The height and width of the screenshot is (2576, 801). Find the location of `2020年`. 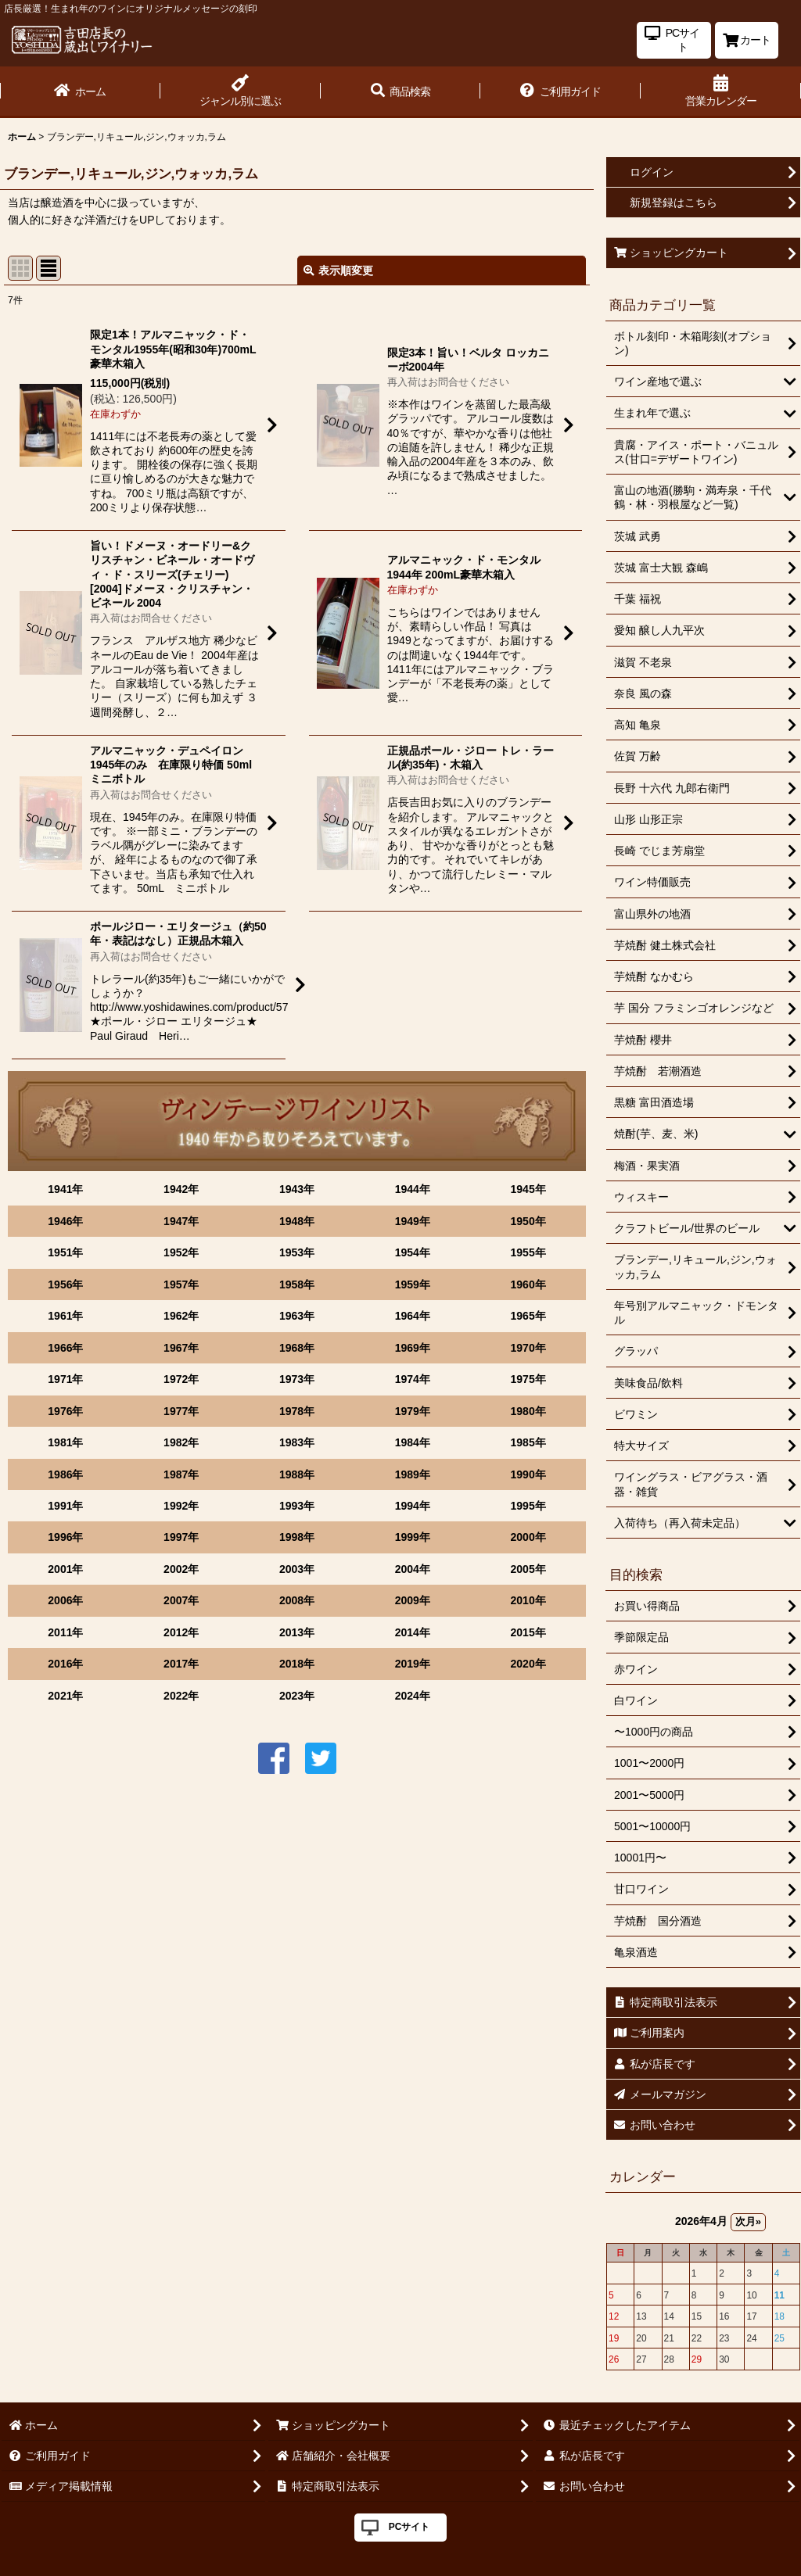

2020年 is located at coordinates (527, 1663).